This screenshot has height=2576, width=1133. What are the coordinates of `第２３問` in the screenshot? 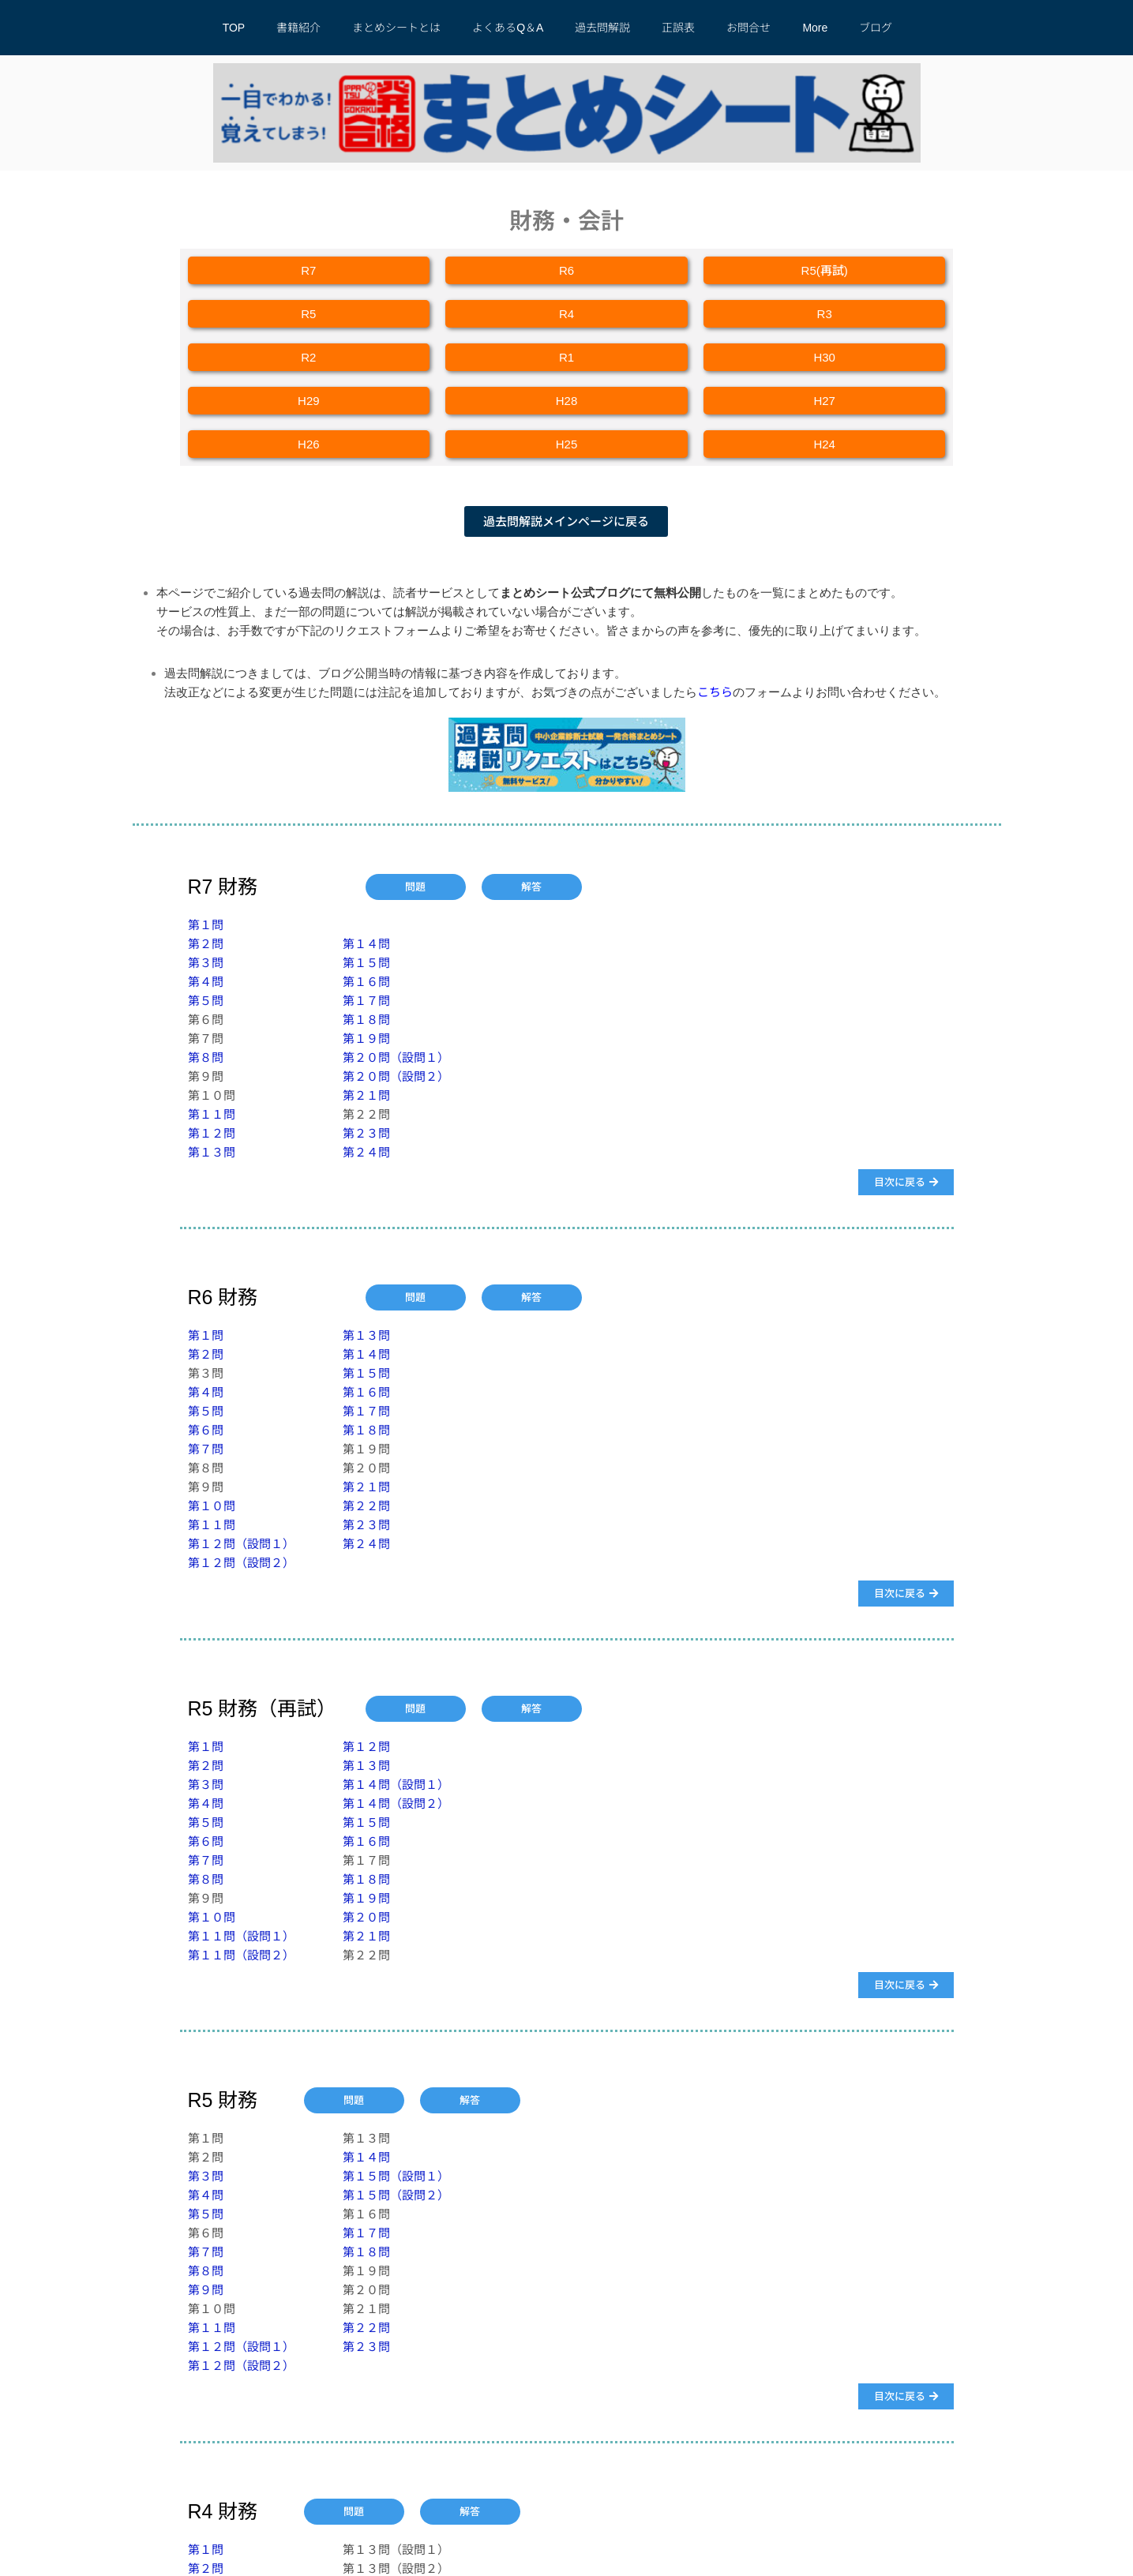 It's located at (366, 1133).